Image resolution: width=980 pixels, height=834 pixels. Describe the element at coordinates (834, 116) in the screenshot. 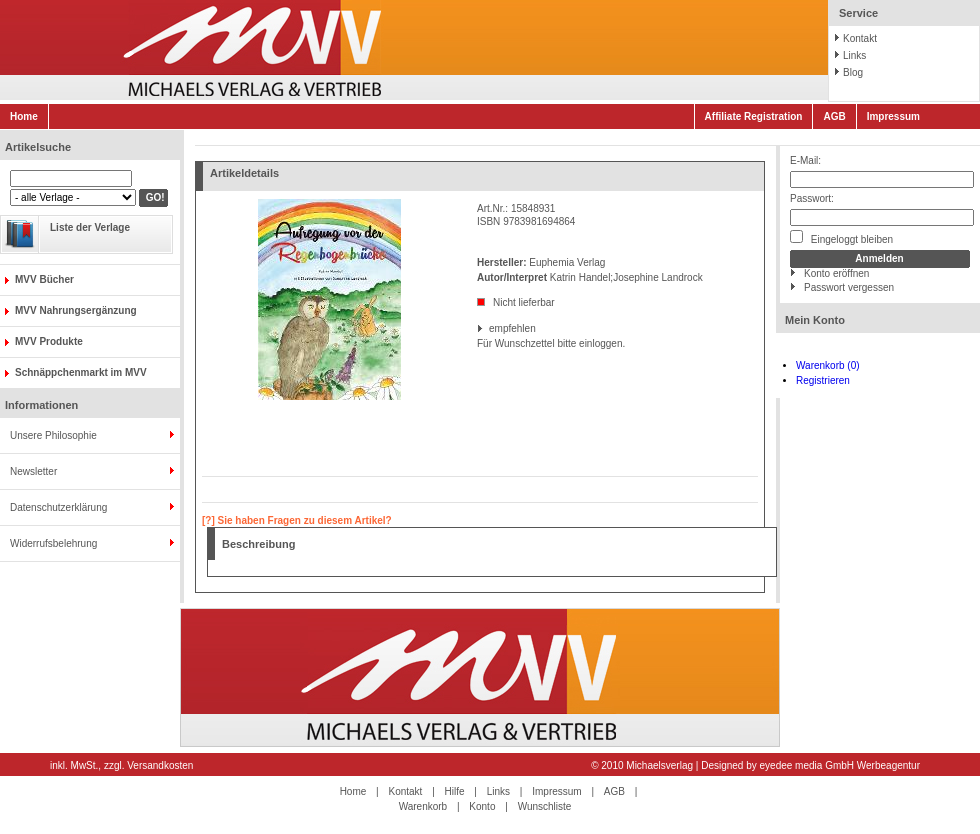

I see `AGB` at that location.